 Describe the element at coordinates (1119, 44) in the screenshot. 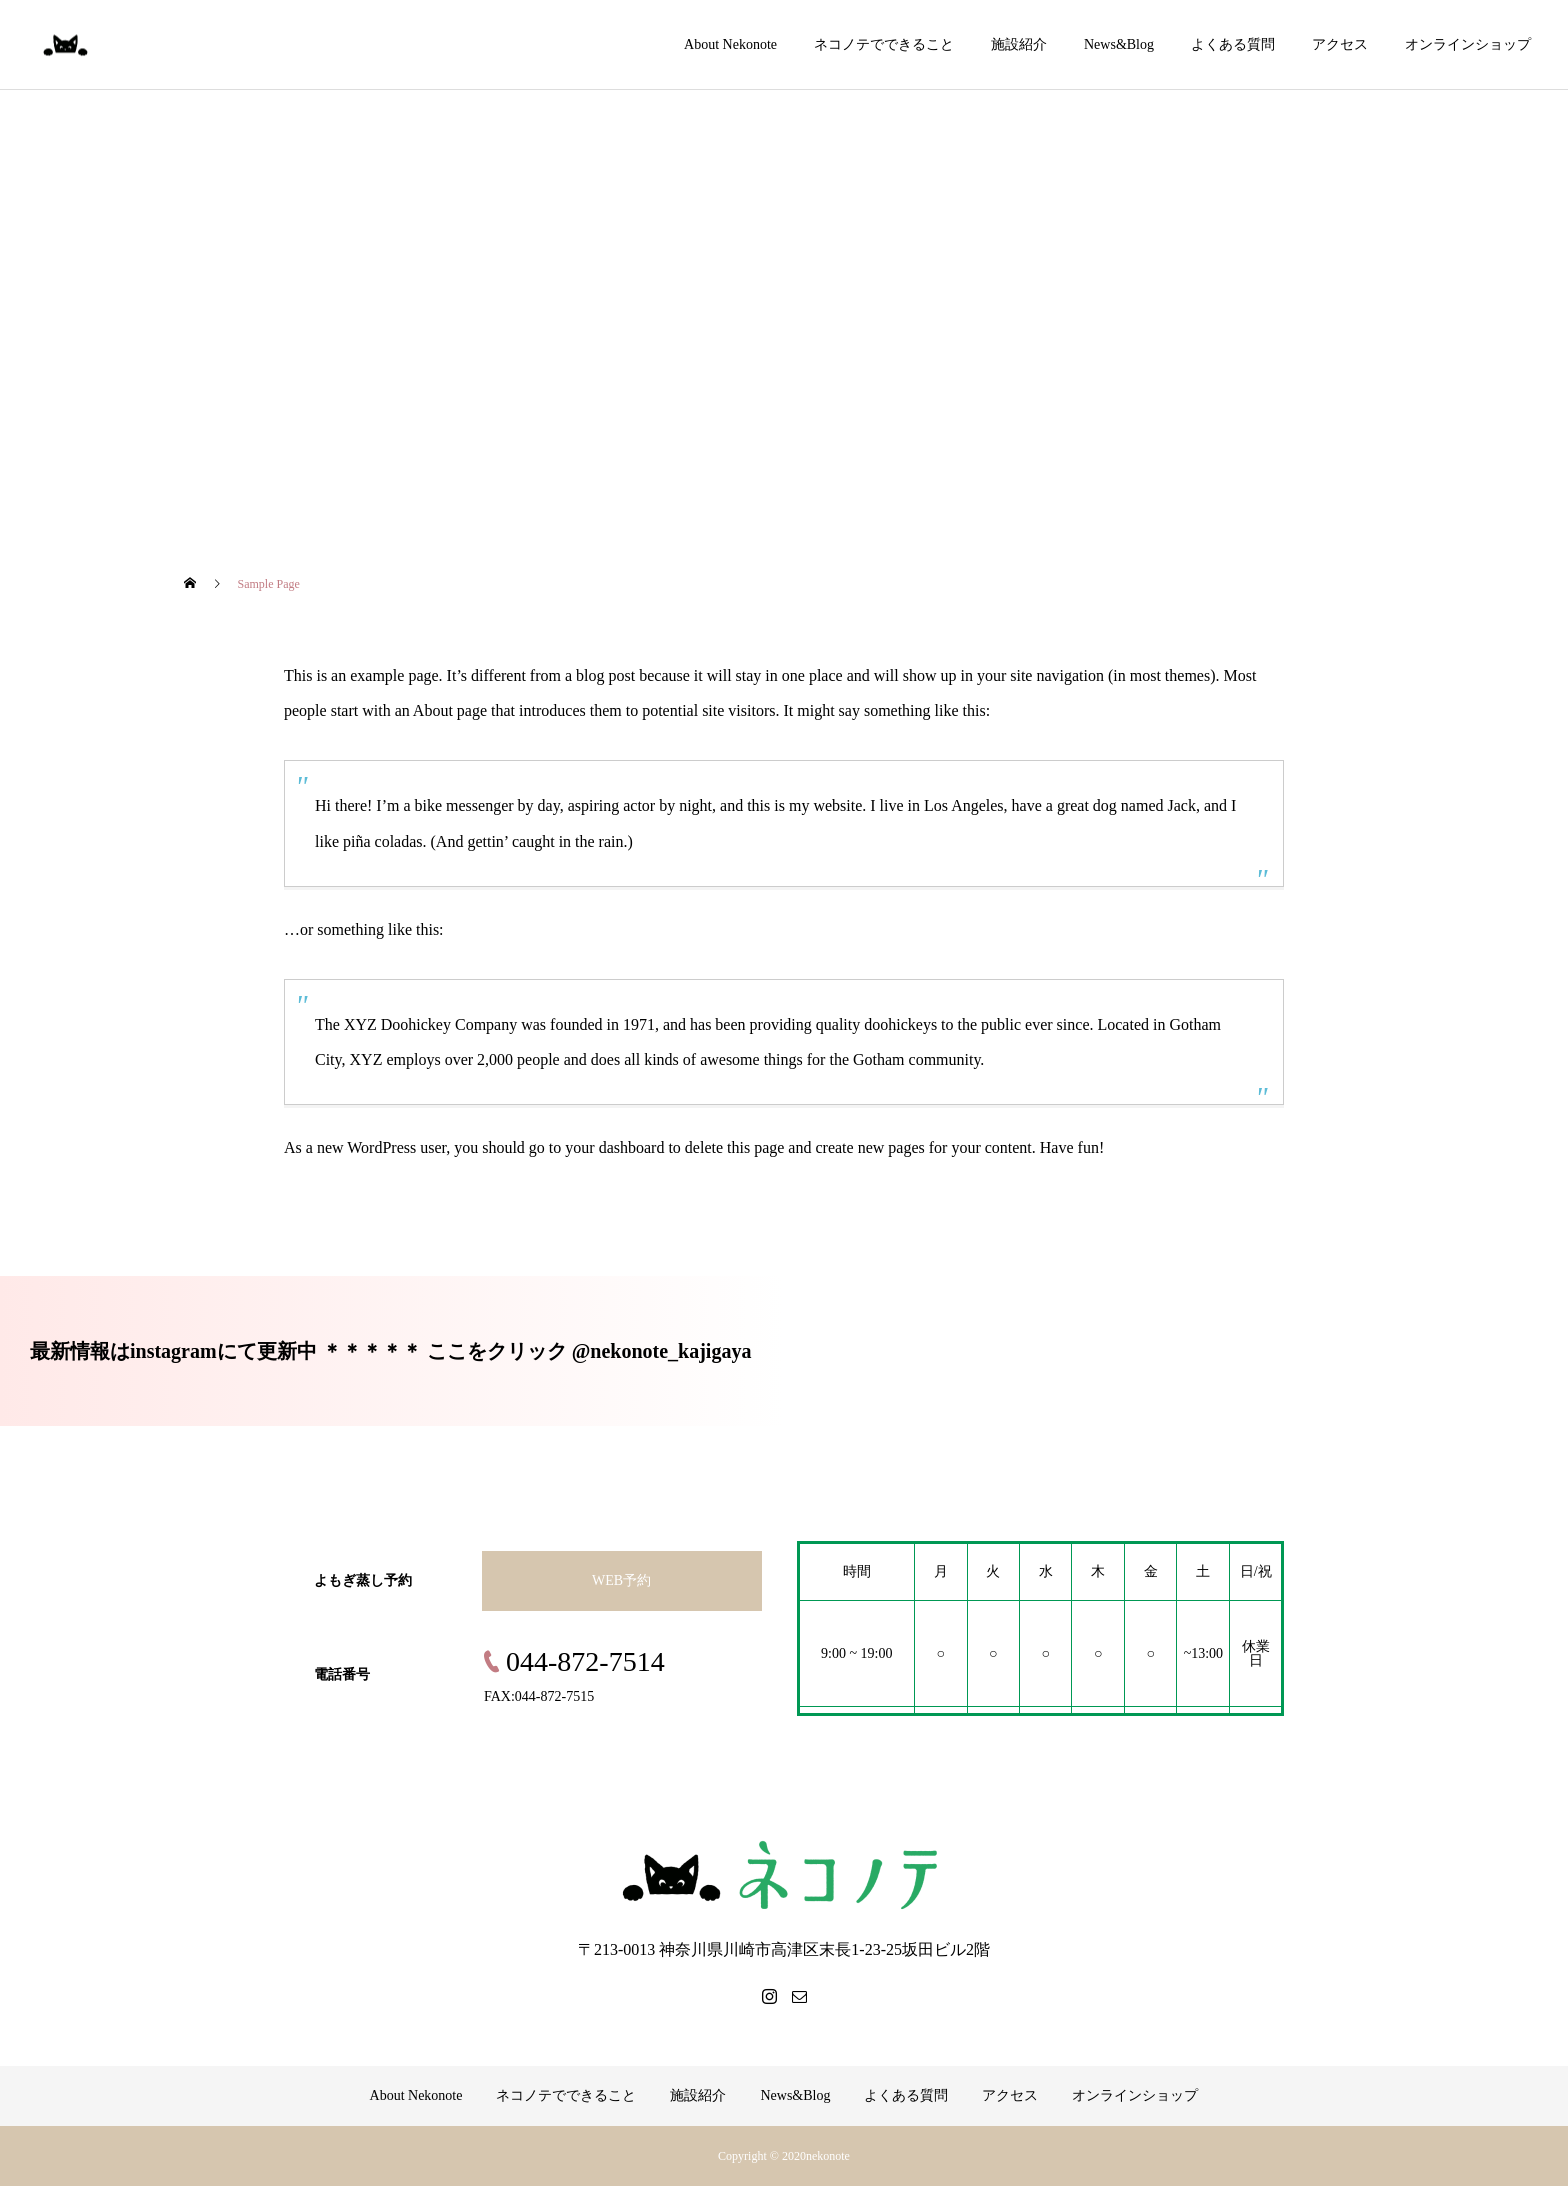

I see `News&Blog` at that location.